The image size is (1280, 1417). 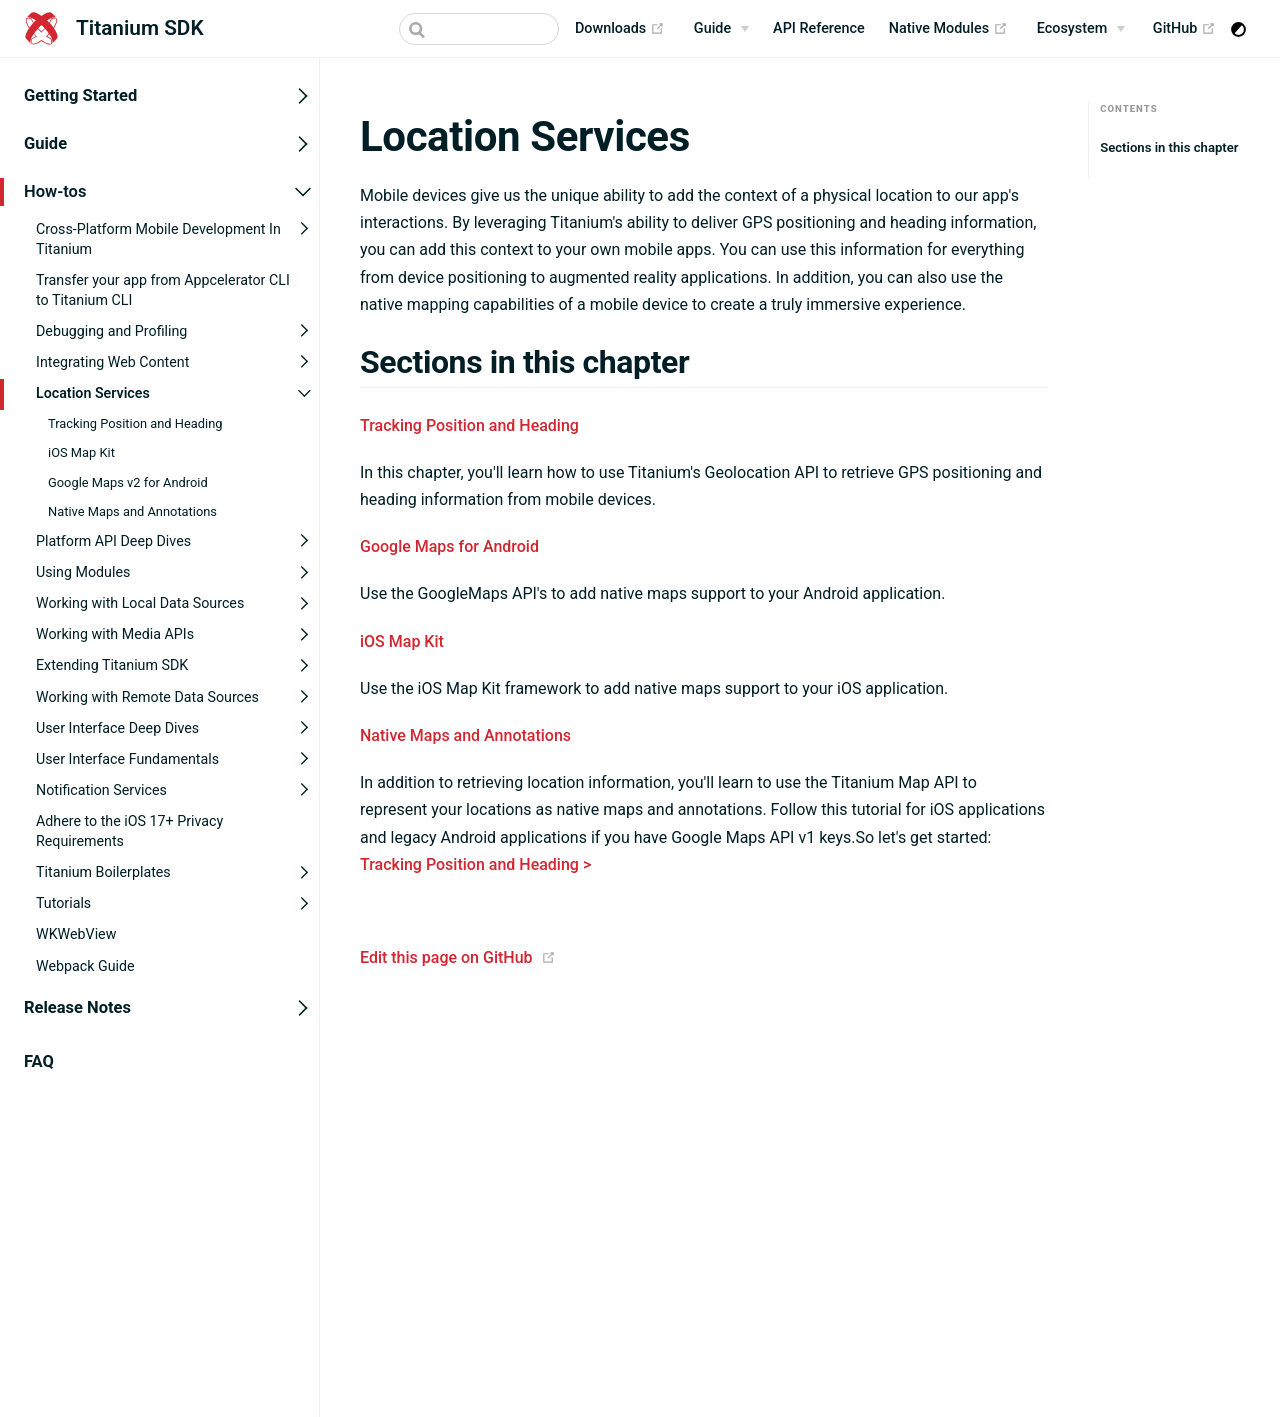 I want to click on Transfer your app from Appcelerator CLI to Titanium CLI, so click(x=163, y=289).